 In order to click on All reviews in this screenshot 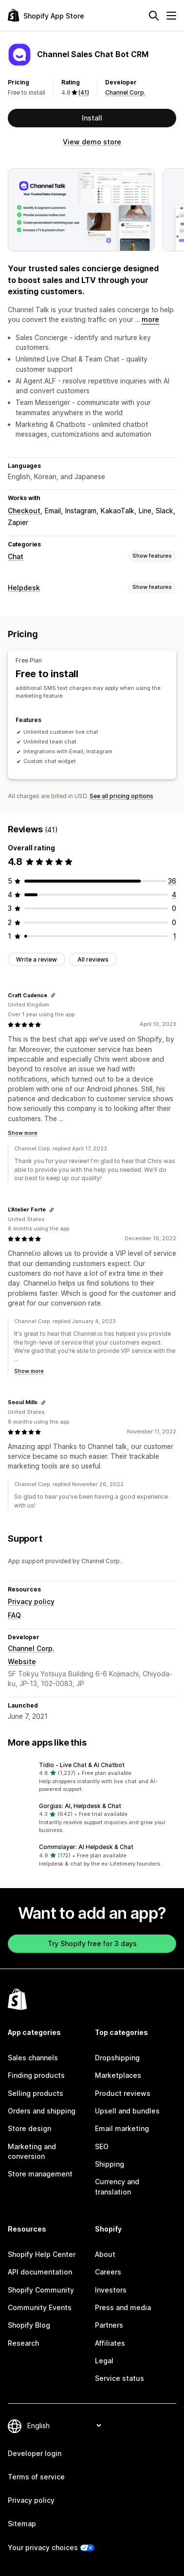, I will do `click(93, 959)`.